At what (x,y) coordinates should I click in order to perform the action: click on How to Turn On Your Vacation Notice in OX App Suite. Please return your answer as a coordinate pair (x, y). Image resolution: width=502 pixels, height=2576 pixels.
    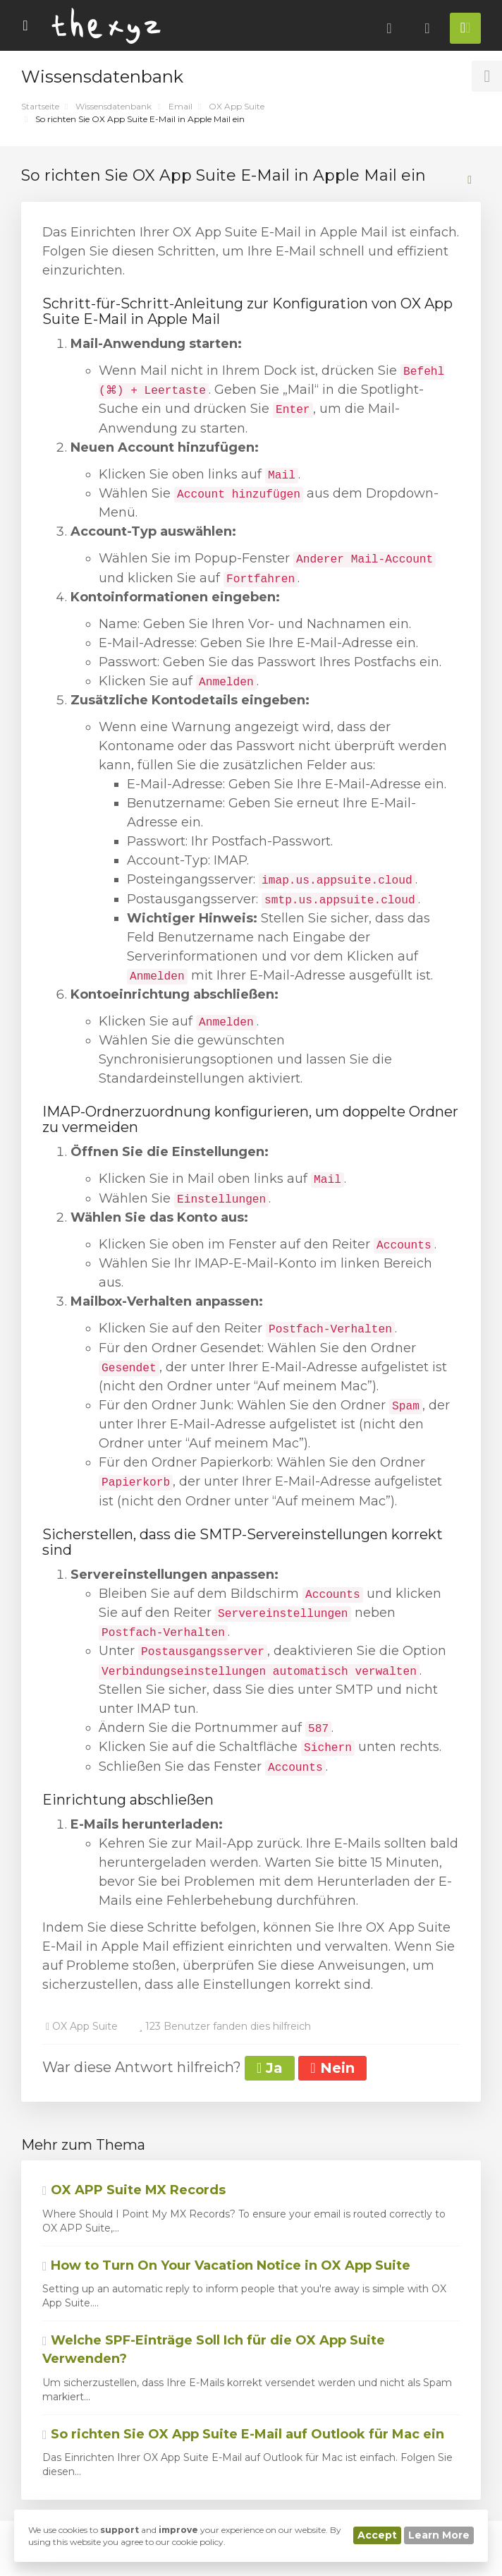
    Looking at the image, I should click on (226, 2265).